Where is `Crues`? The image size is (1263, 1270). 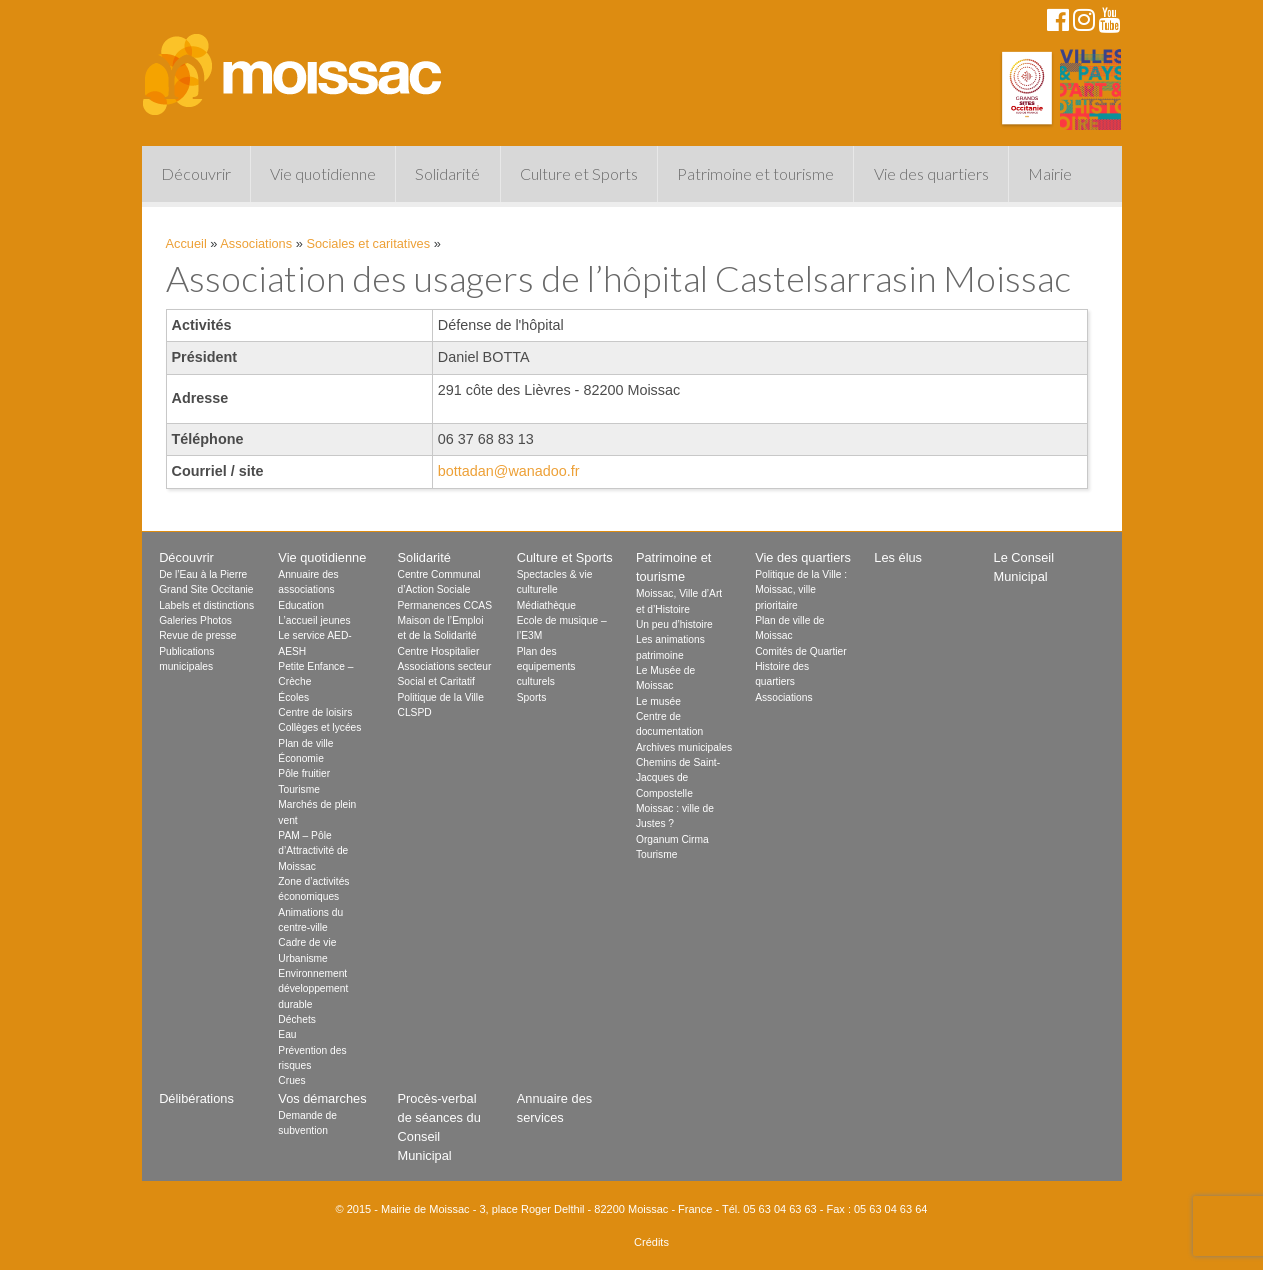 Crues is located at coordinates (291, 1080).